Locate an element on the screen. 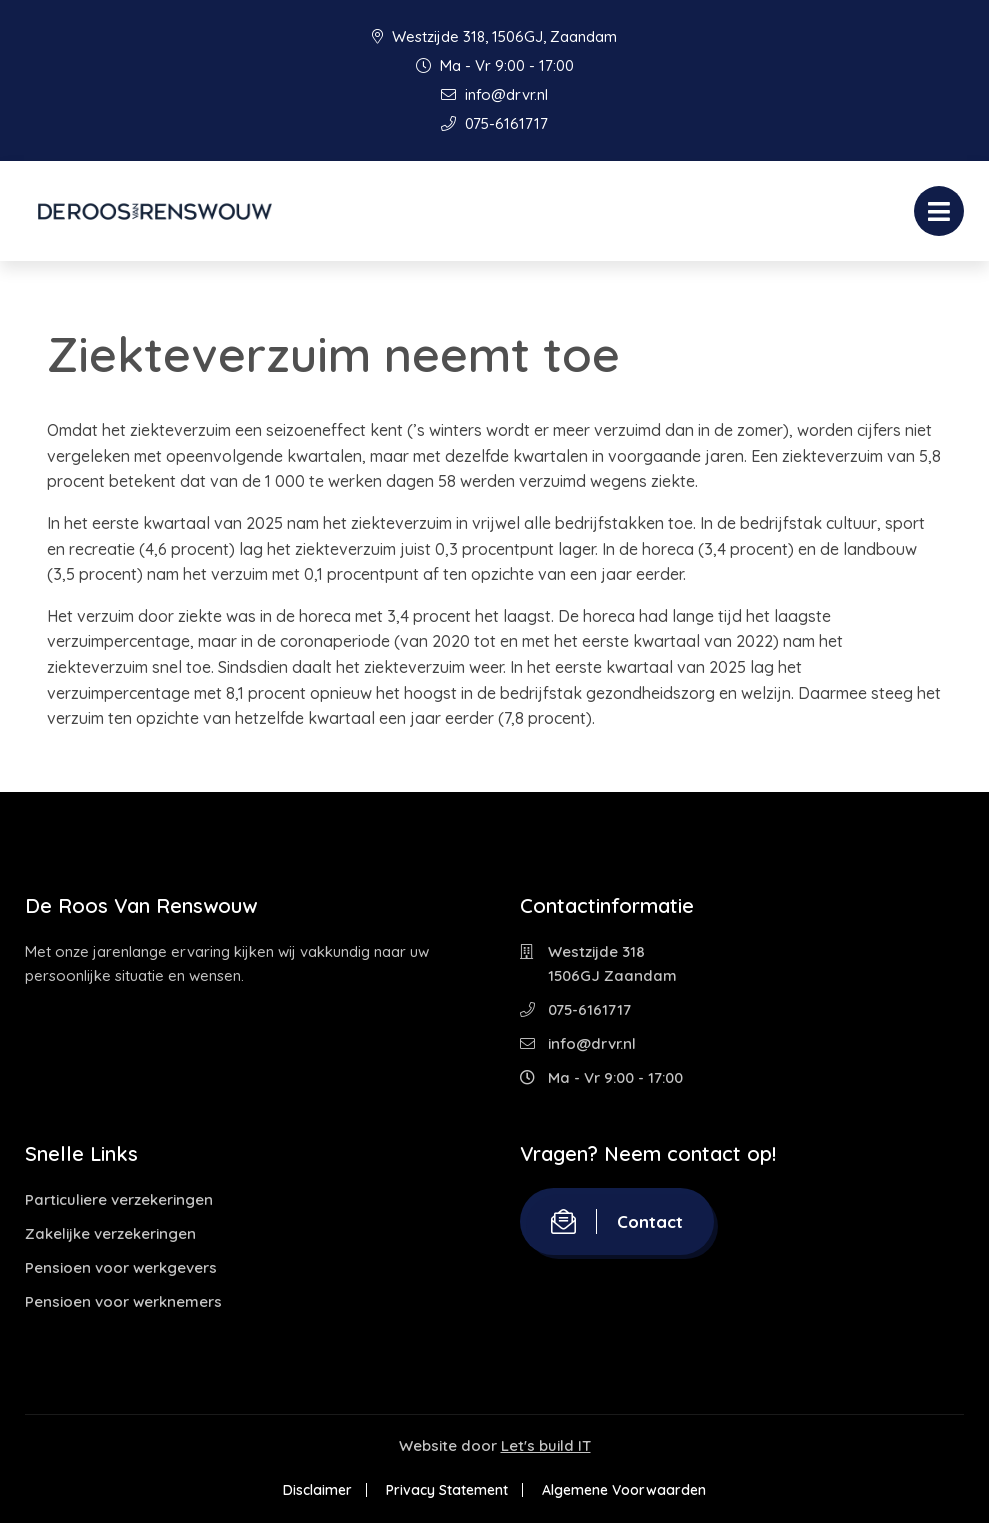  Algemene Voorwaarden is located at coordinates (624, 1490).